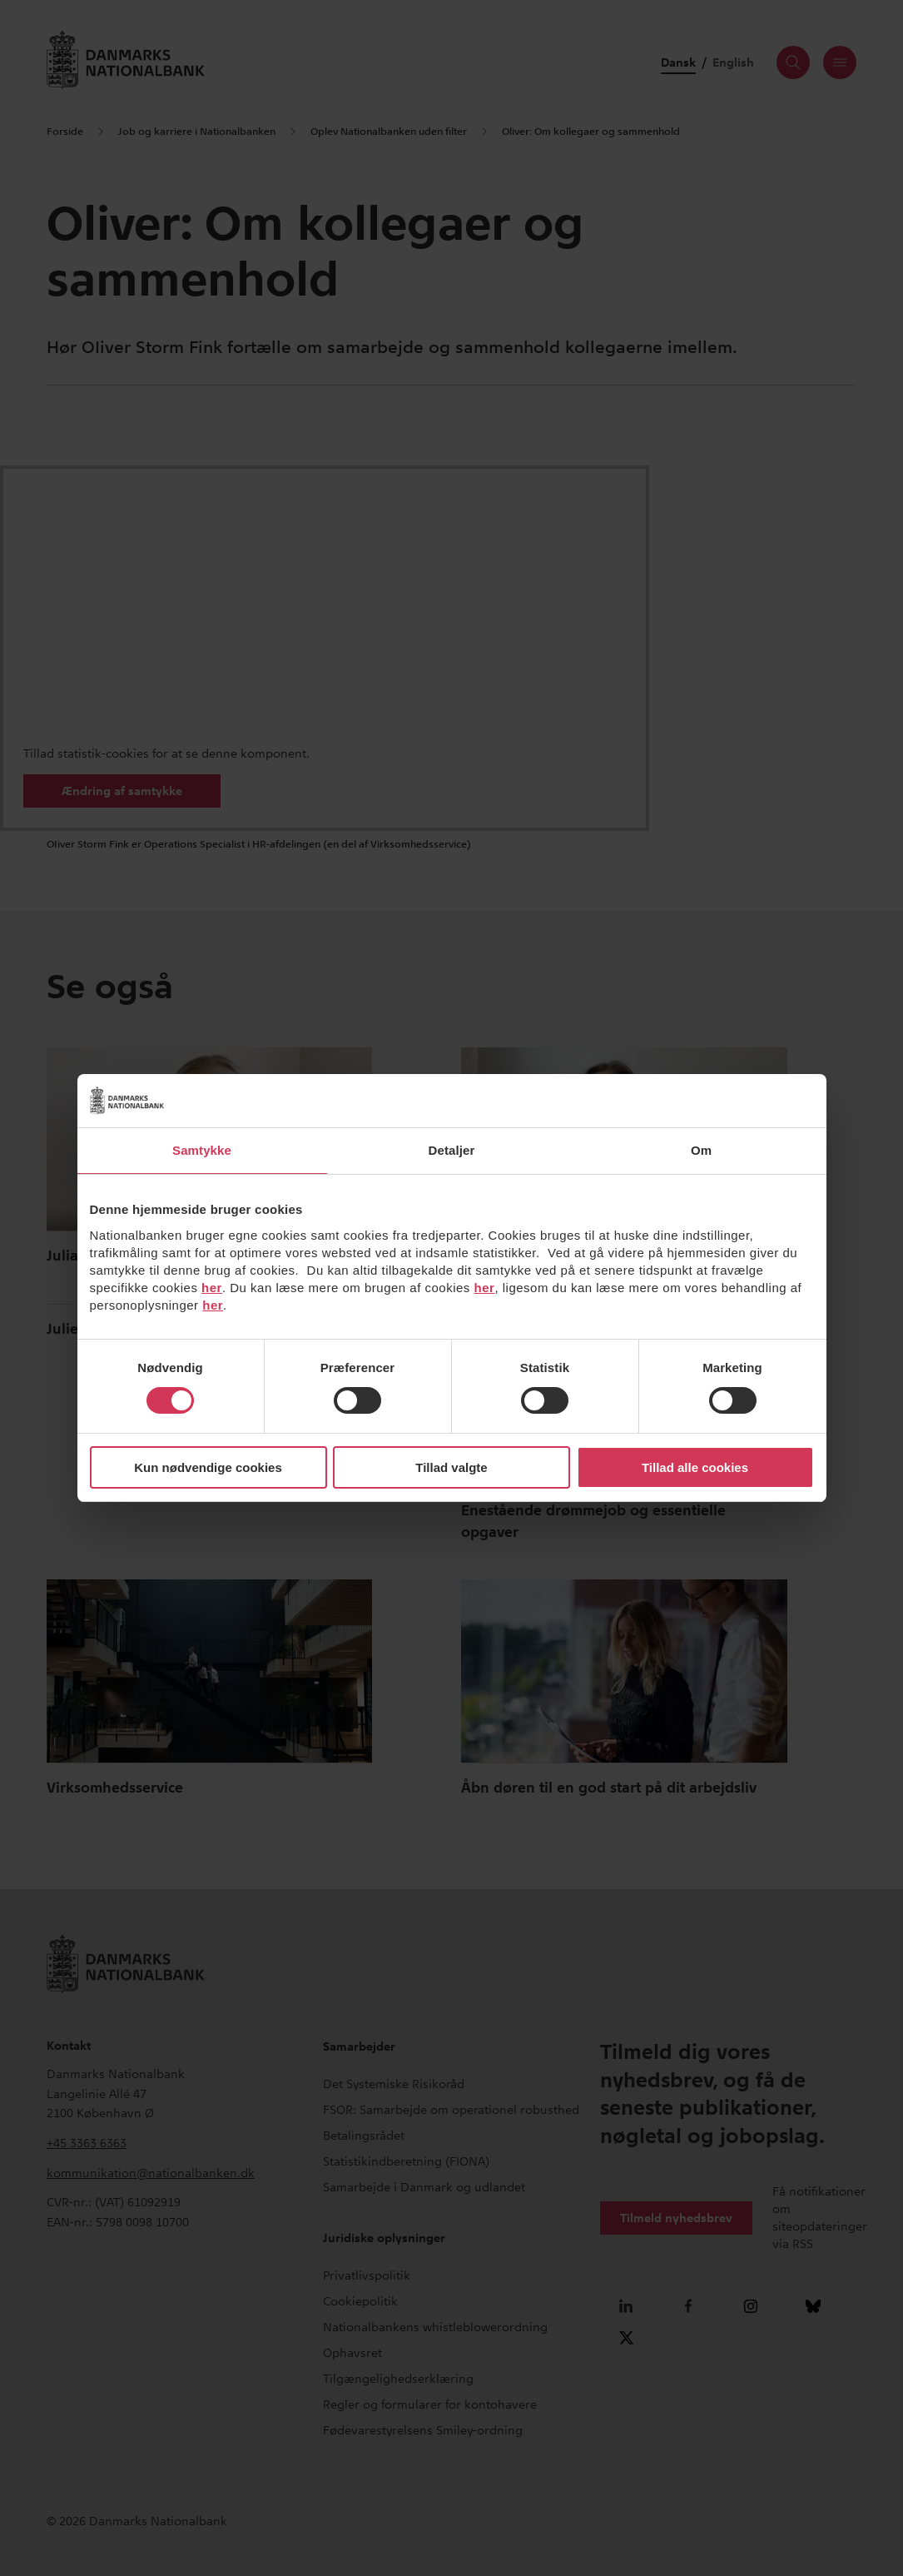  I want to click on Detaljer [tab], so click(452, 1150).